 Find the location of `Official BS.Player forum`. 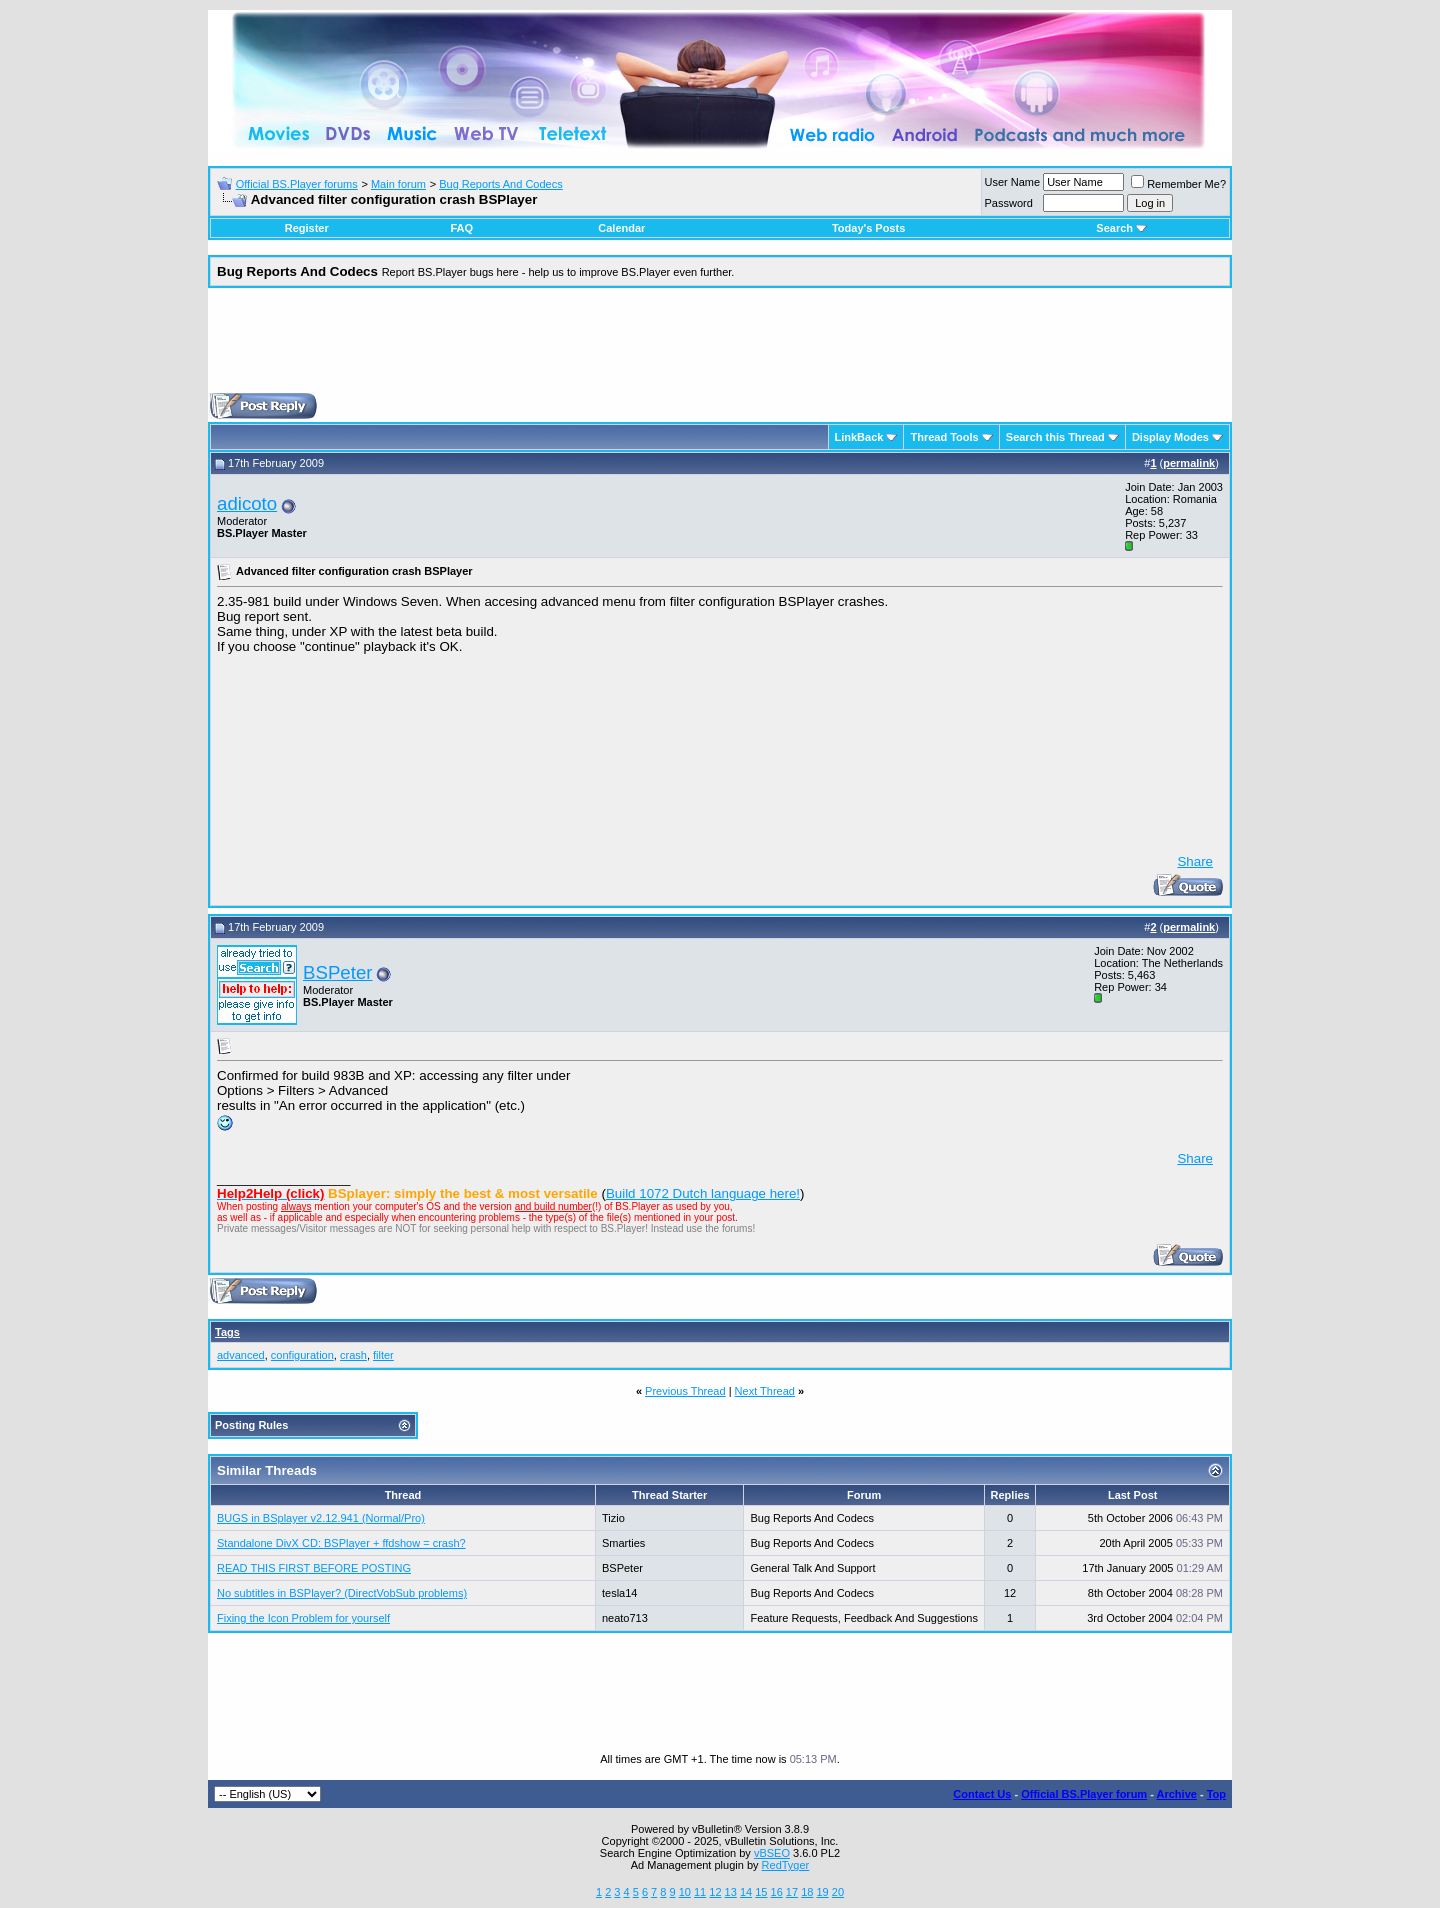

Official BS.Player forum is located at coordinates (1084, 1794).